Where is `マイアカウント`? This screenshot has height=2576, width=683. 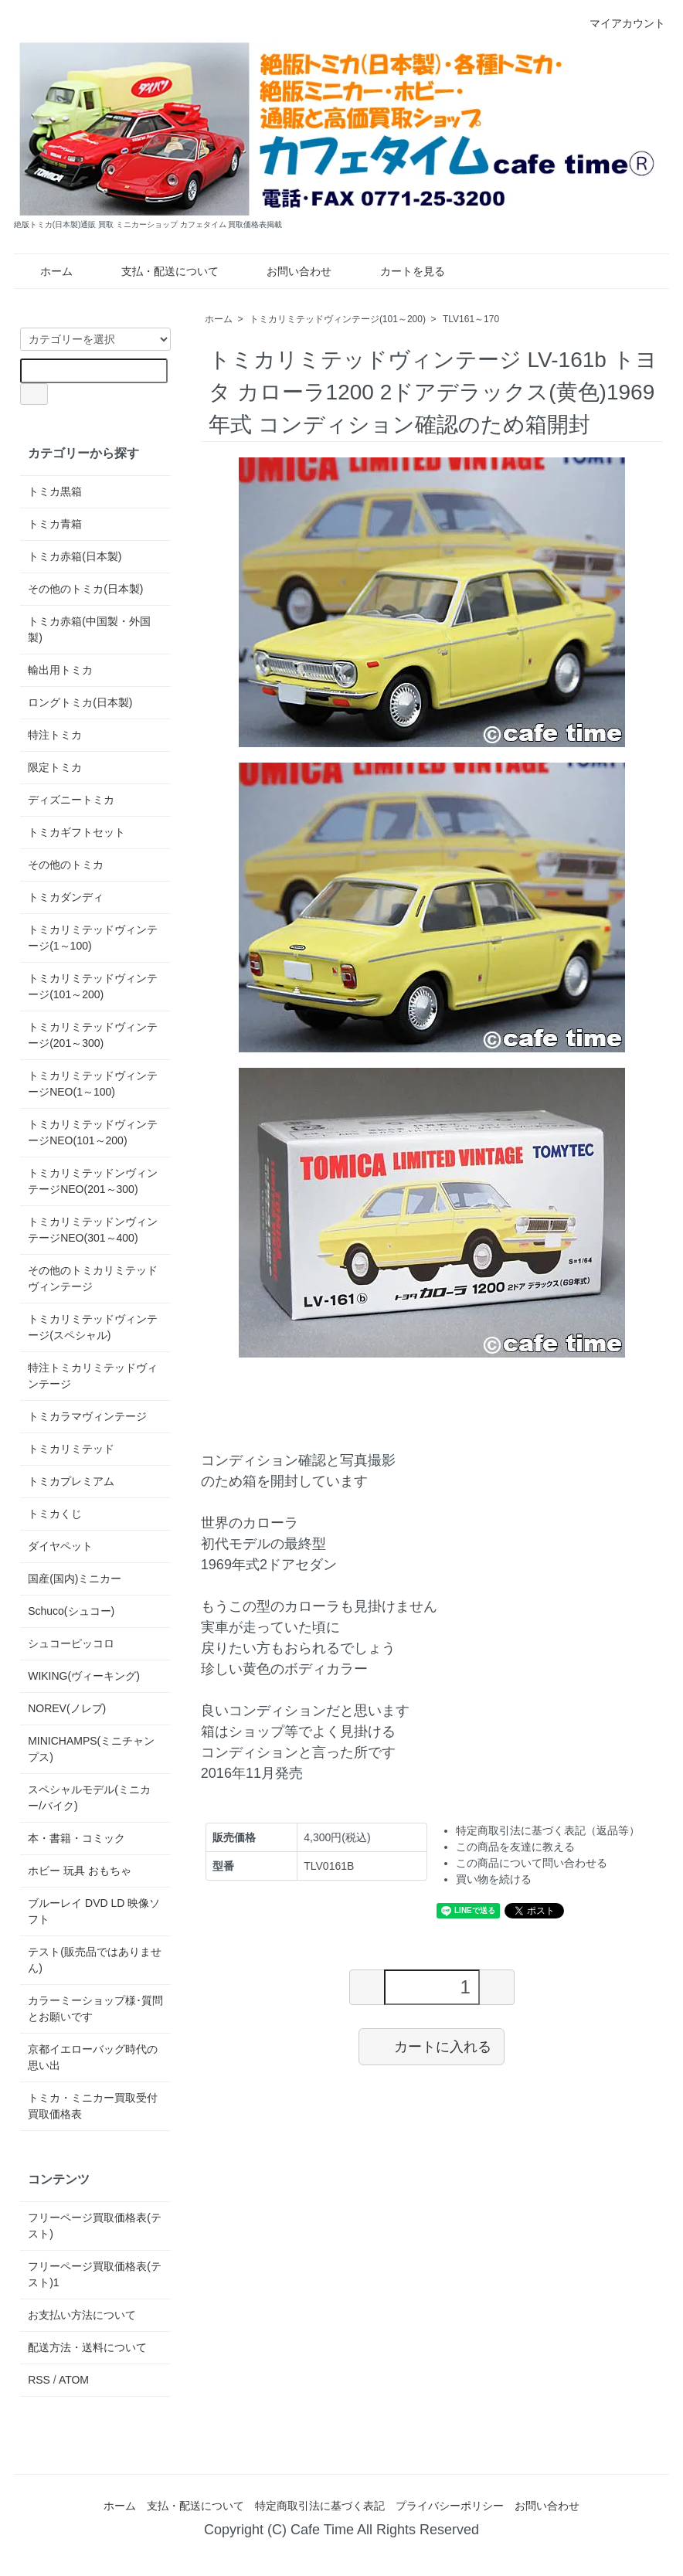 マイアカウント is located at coordinates (619, 23).